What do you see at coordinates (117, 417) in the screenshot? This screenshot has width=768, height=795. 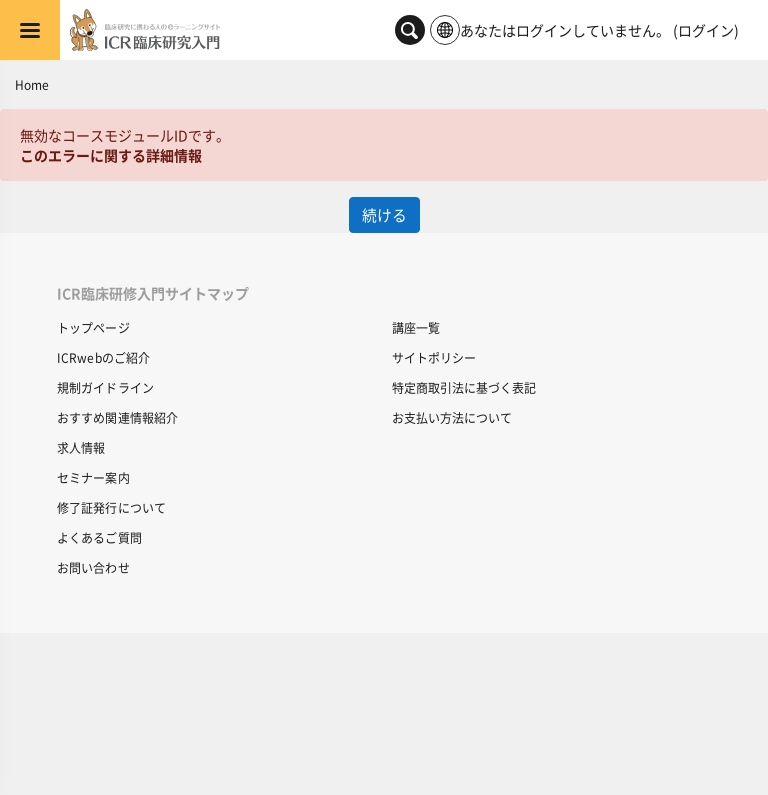 I see `おすすめ関連情報紹介` at bounding box center [117, 417].